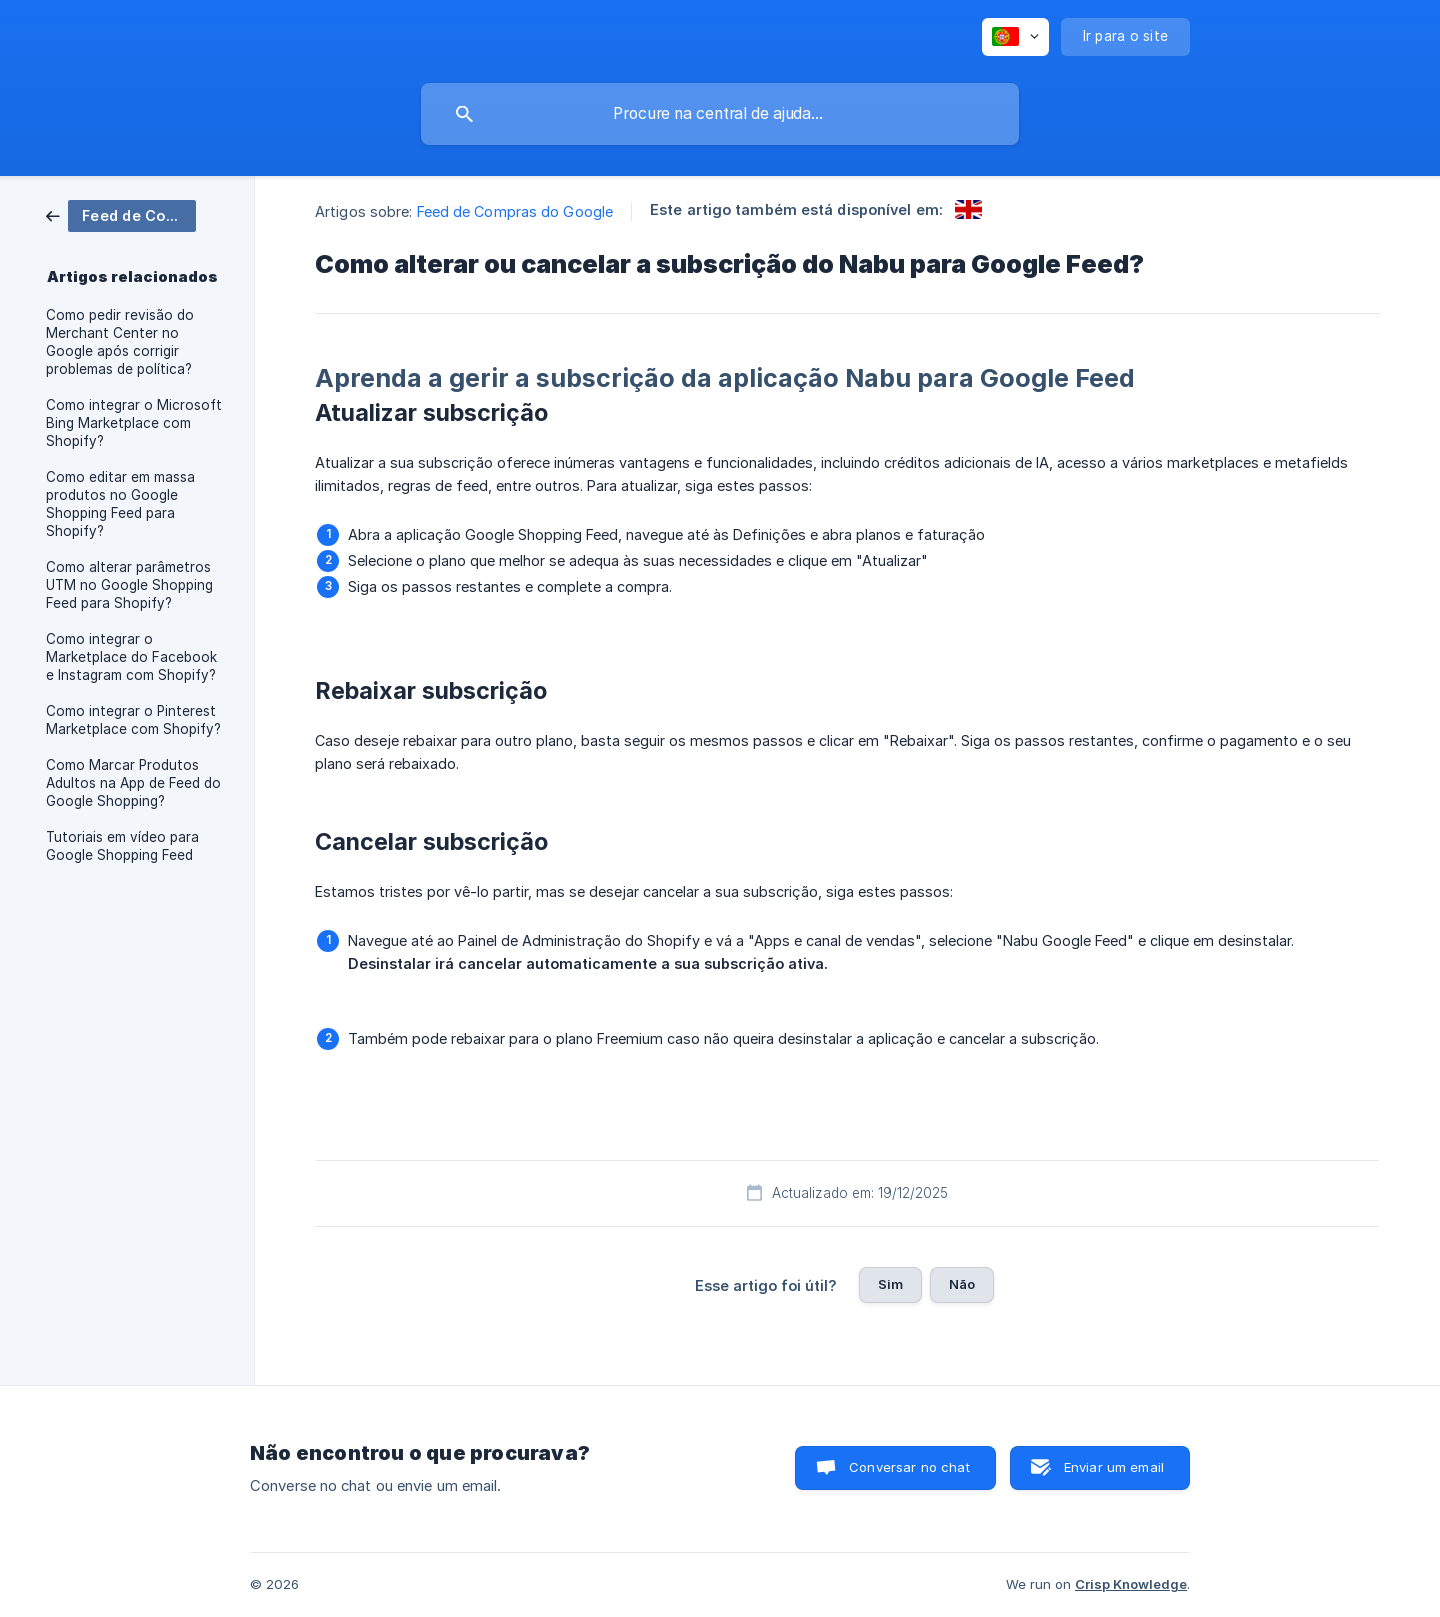 This screenshot has width=1440, height=1617. What do you see at coordinates (131, 657) in the screenshot?
I see `Como integrar o Marketplace do Facebook e Instagram com Shopify? [link]` at bounding box center [131, 657].